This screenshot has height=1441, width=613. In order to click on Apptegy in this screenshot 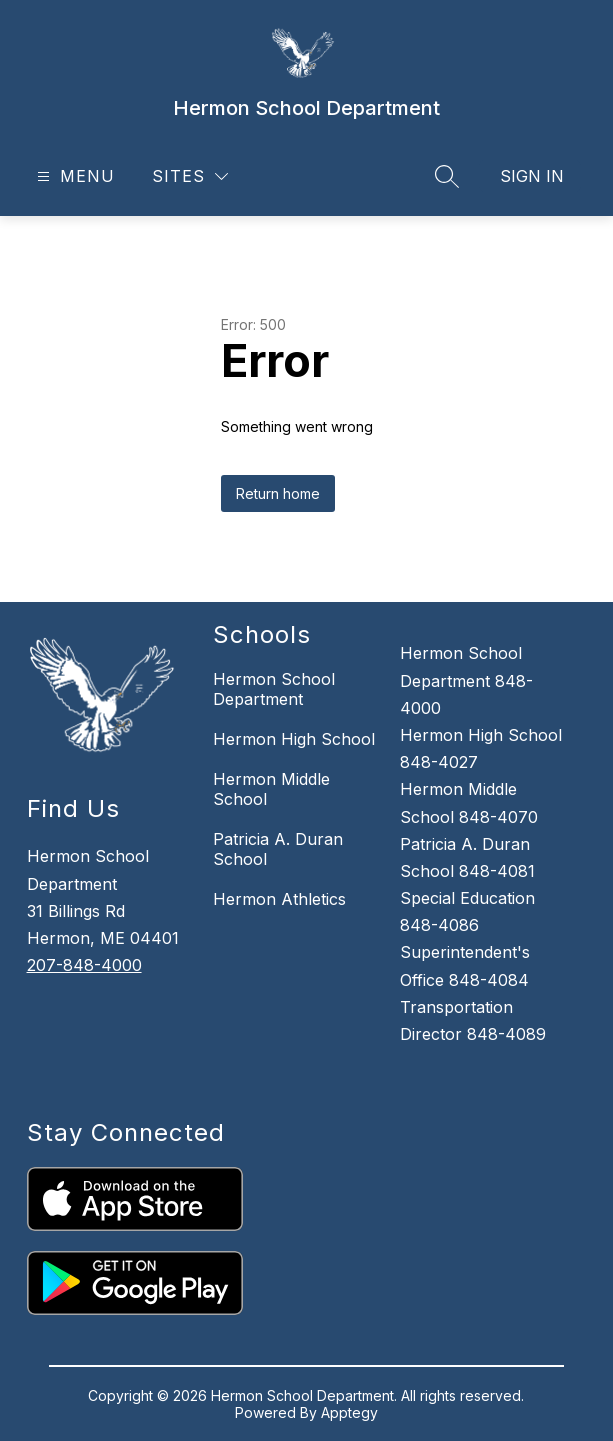, I will do `click(349, 1412)`.